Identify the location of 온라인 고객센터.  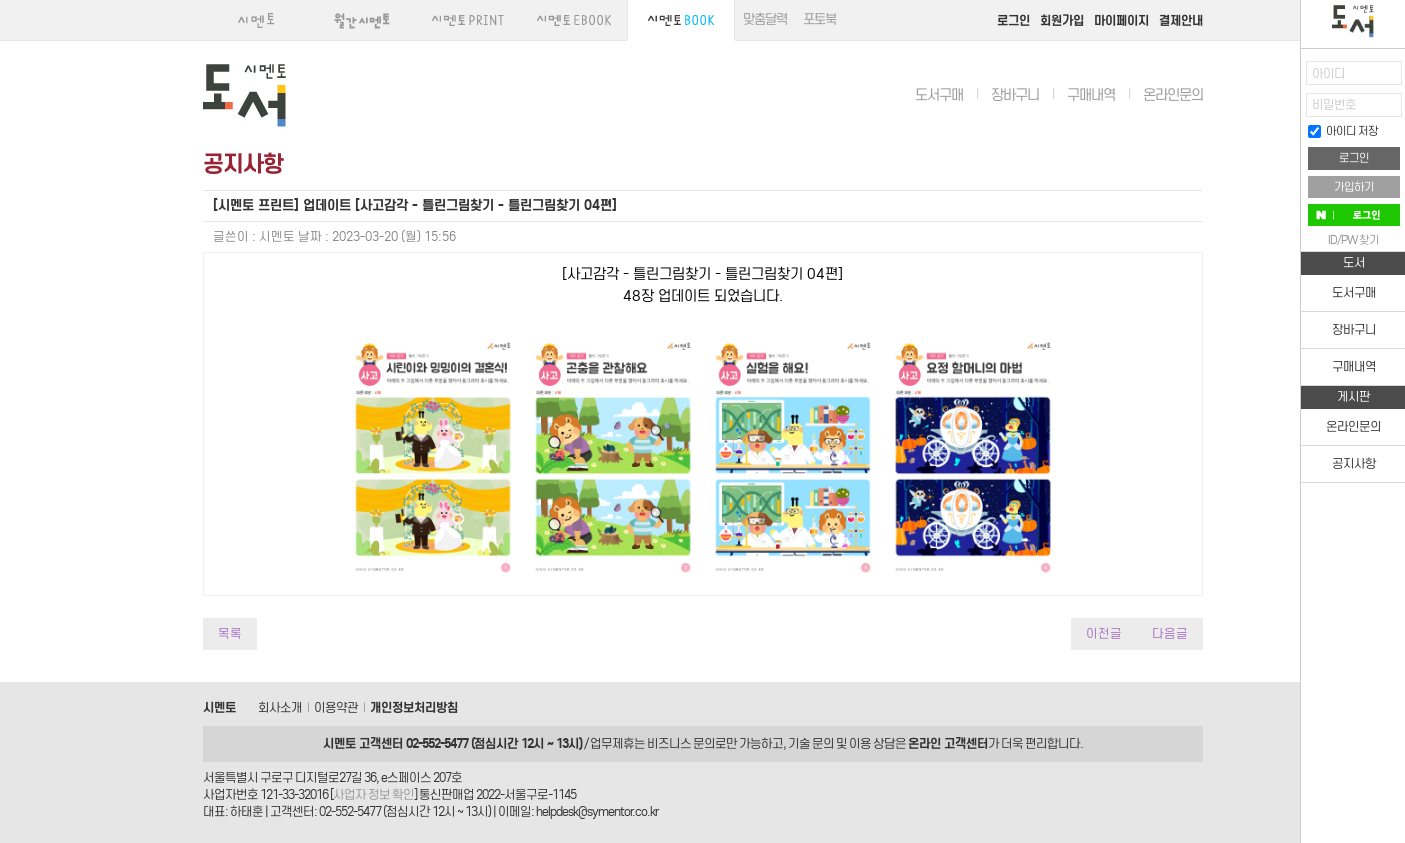
(948, 743).